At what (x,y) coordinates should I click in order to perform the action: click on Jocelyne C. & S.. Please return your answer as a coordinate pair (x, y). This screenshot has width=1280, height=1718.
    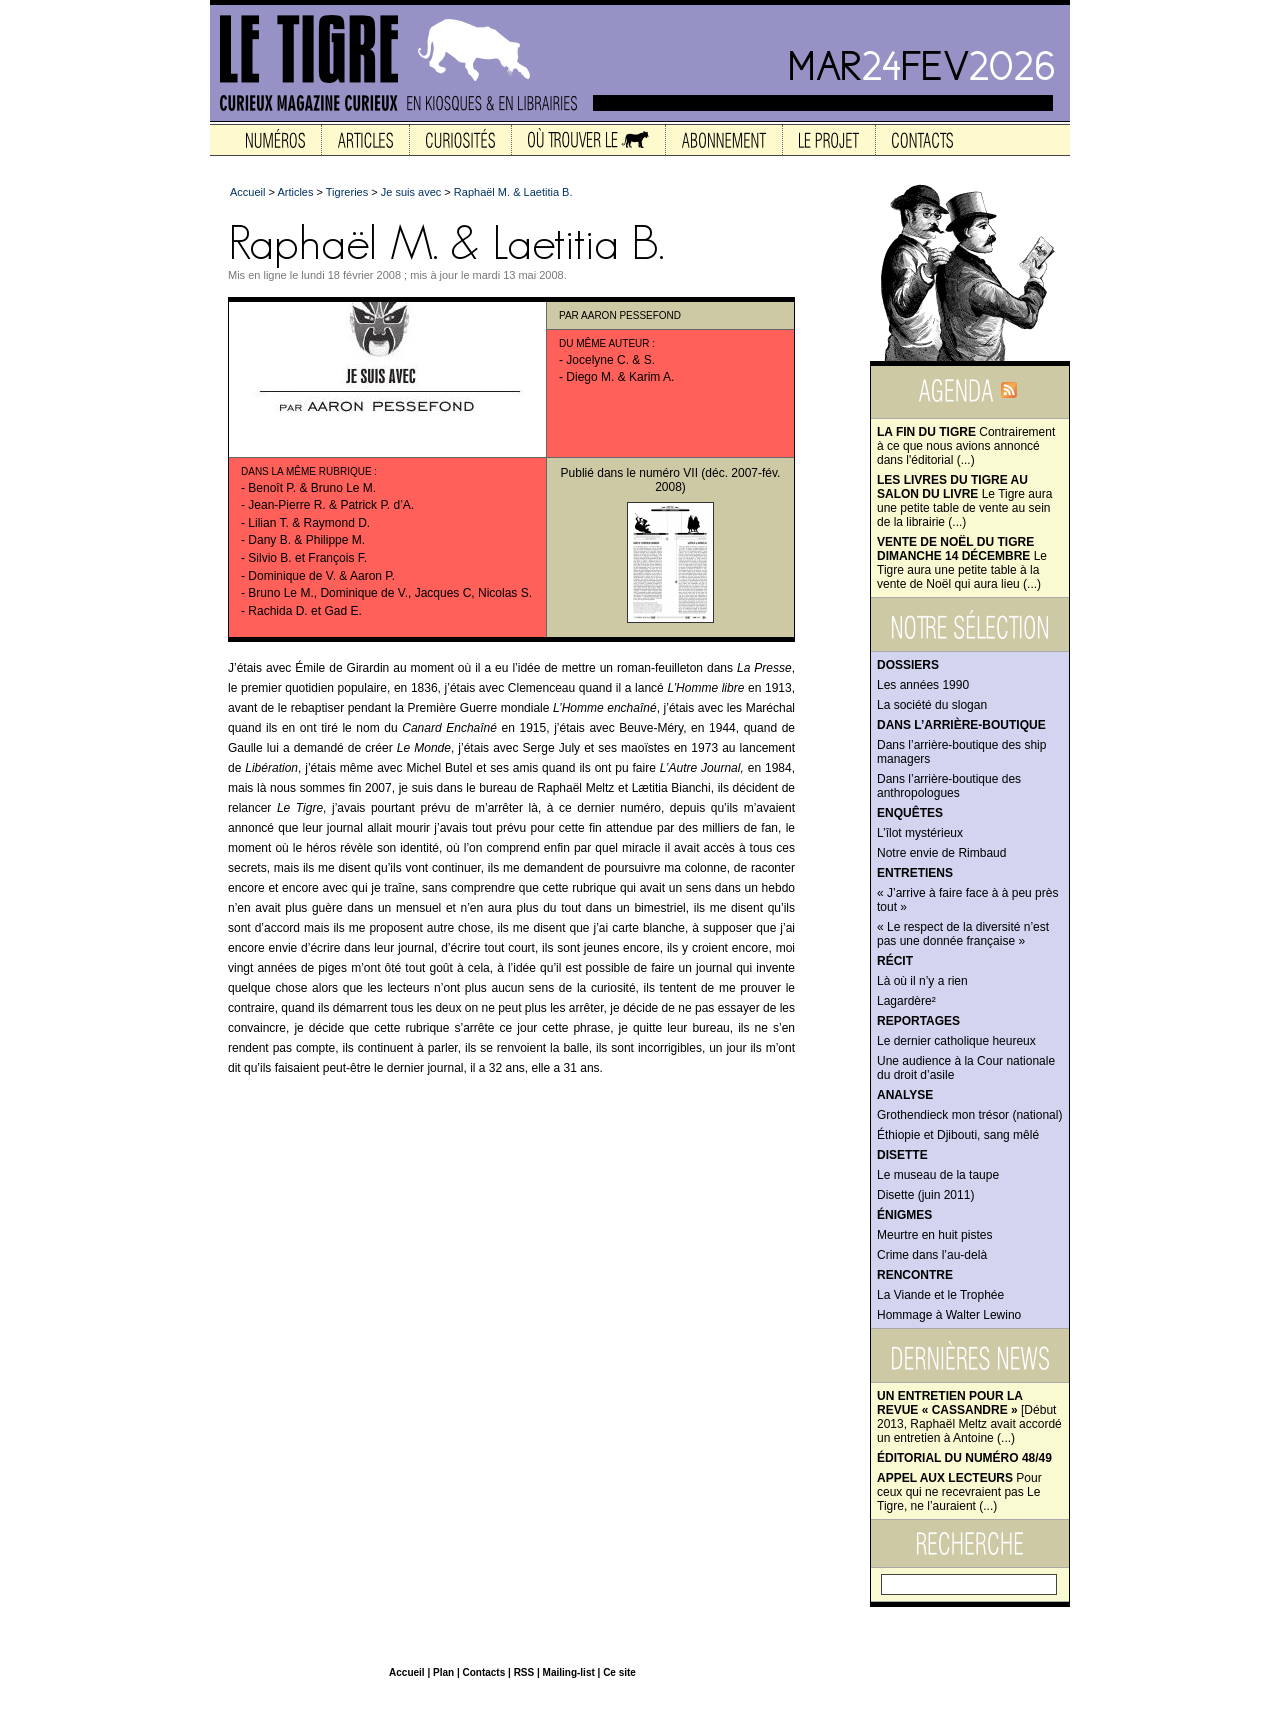
    Looking at the image, I should click on (610, 360).